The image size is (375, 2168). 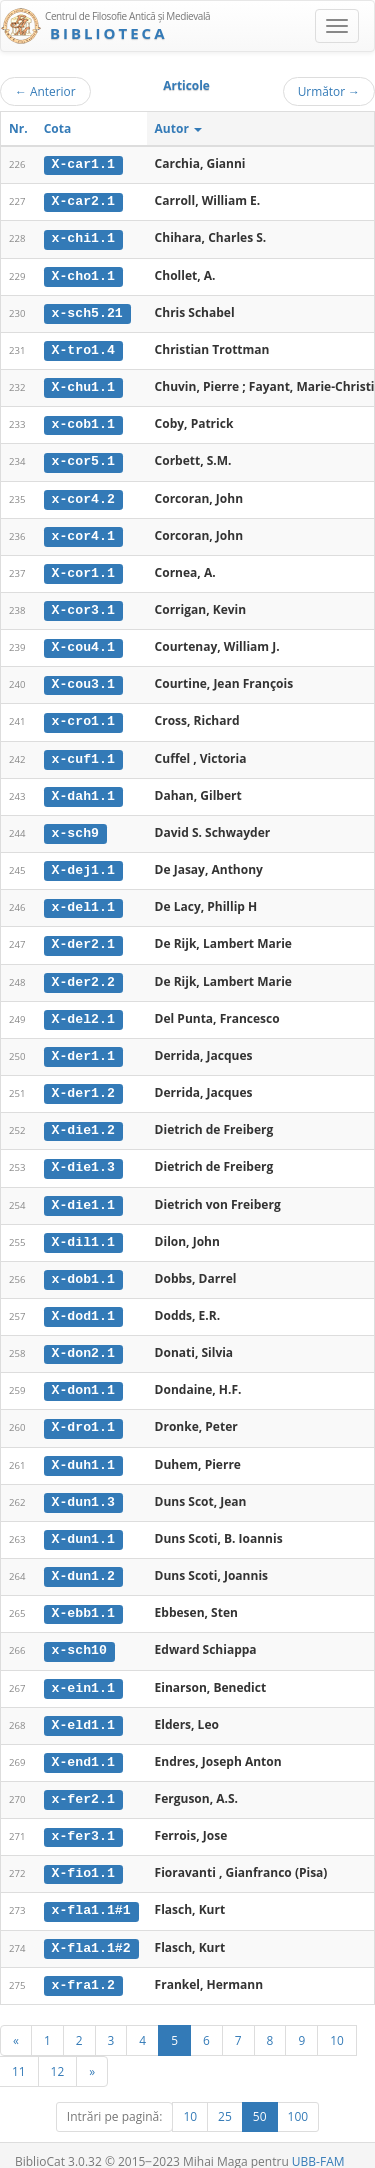 I want to click on X-car1.1, so click(x=83, y=164).